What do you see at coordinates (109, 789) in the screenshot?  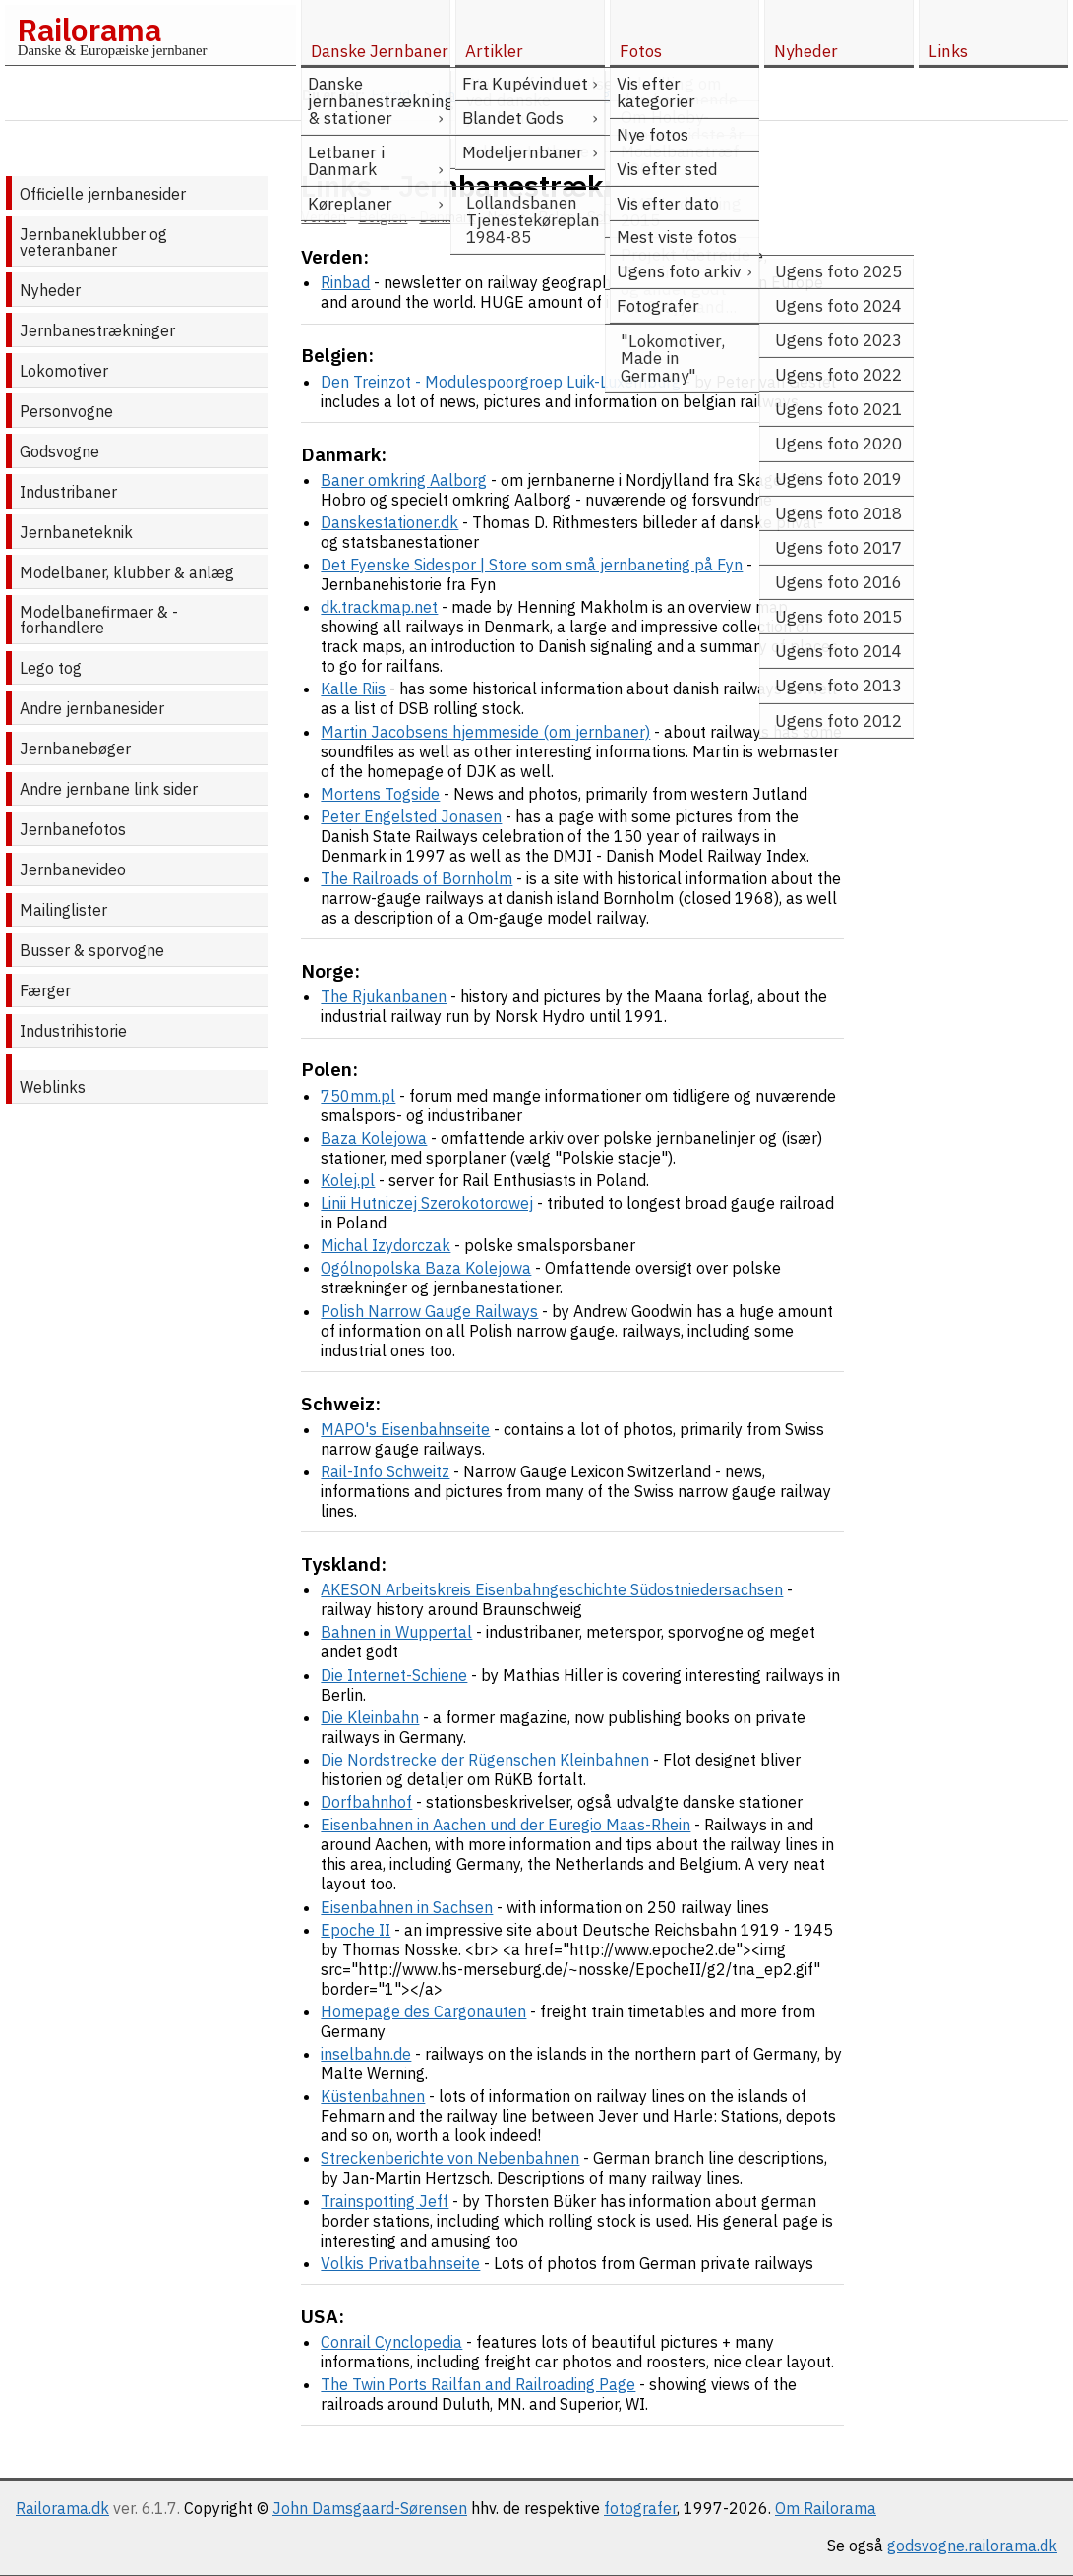 I see `Andre jernbane link sider` at bounding box center [109, 789].